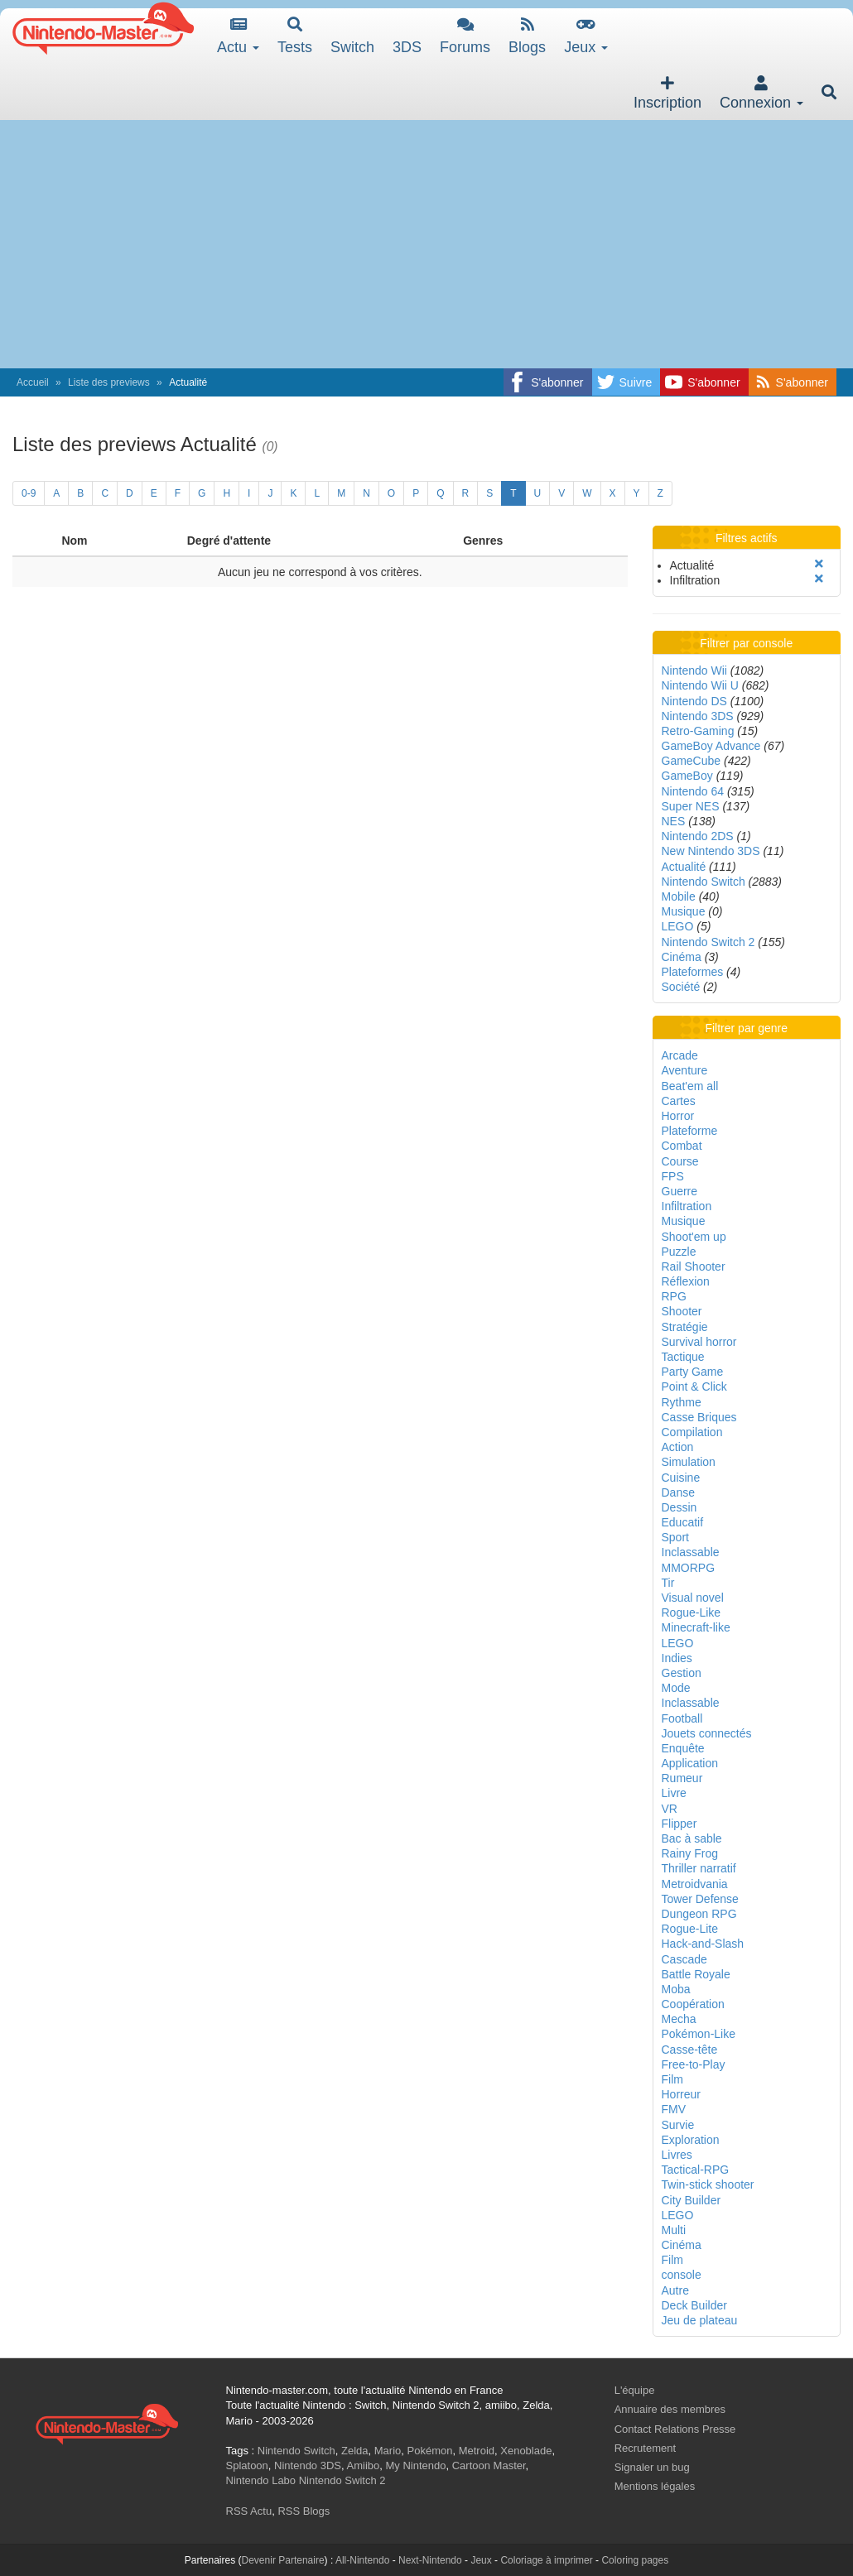  Describe the element at coordinates (689, 1567) in the screenshot. I see `MMORPG` at that location.